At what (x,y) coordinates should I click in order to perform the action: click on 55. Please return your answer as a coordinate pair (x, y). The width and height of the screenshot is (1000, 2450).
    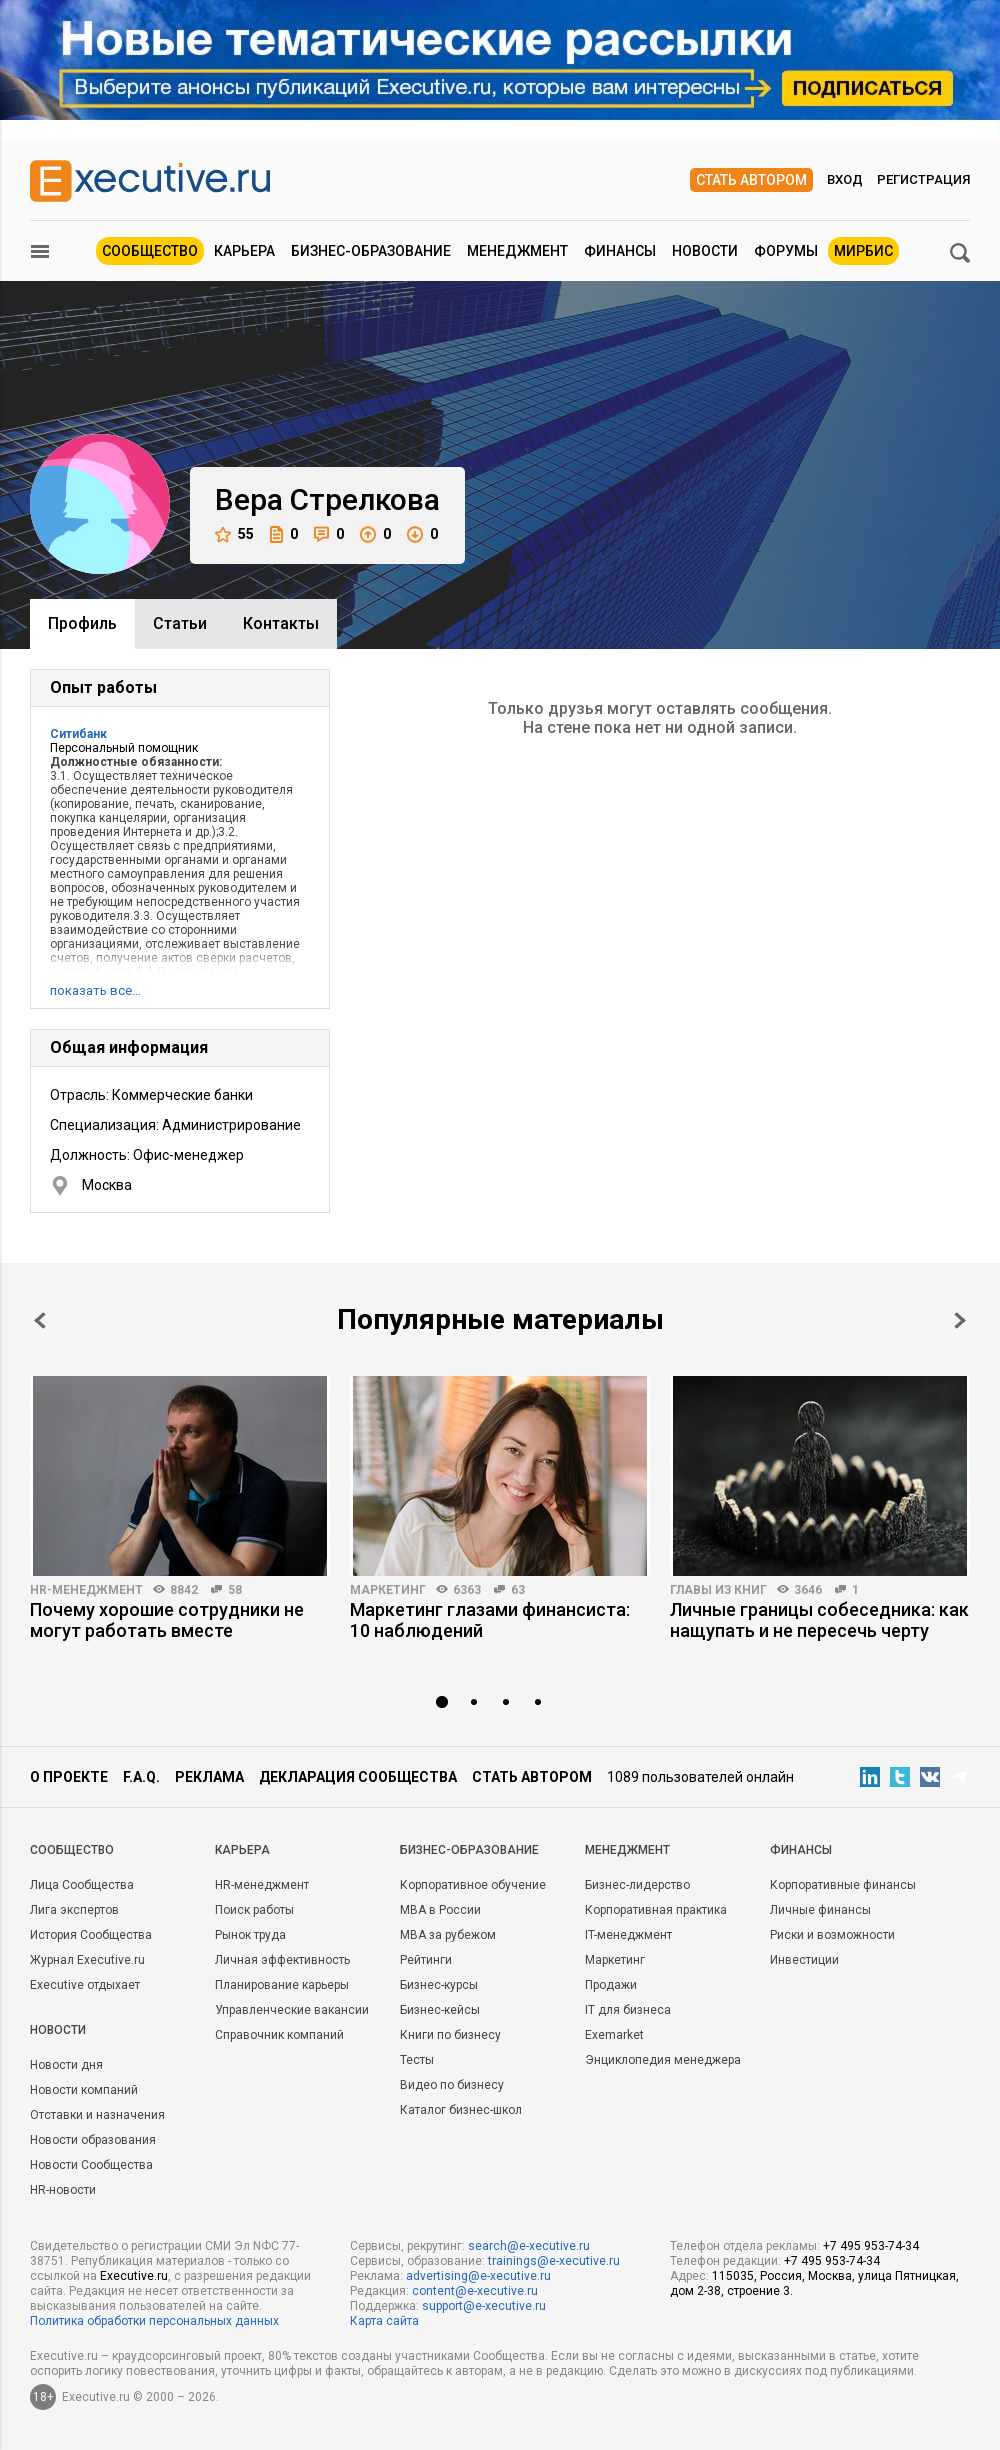
    Looking at the image, I should click on (234, 534).